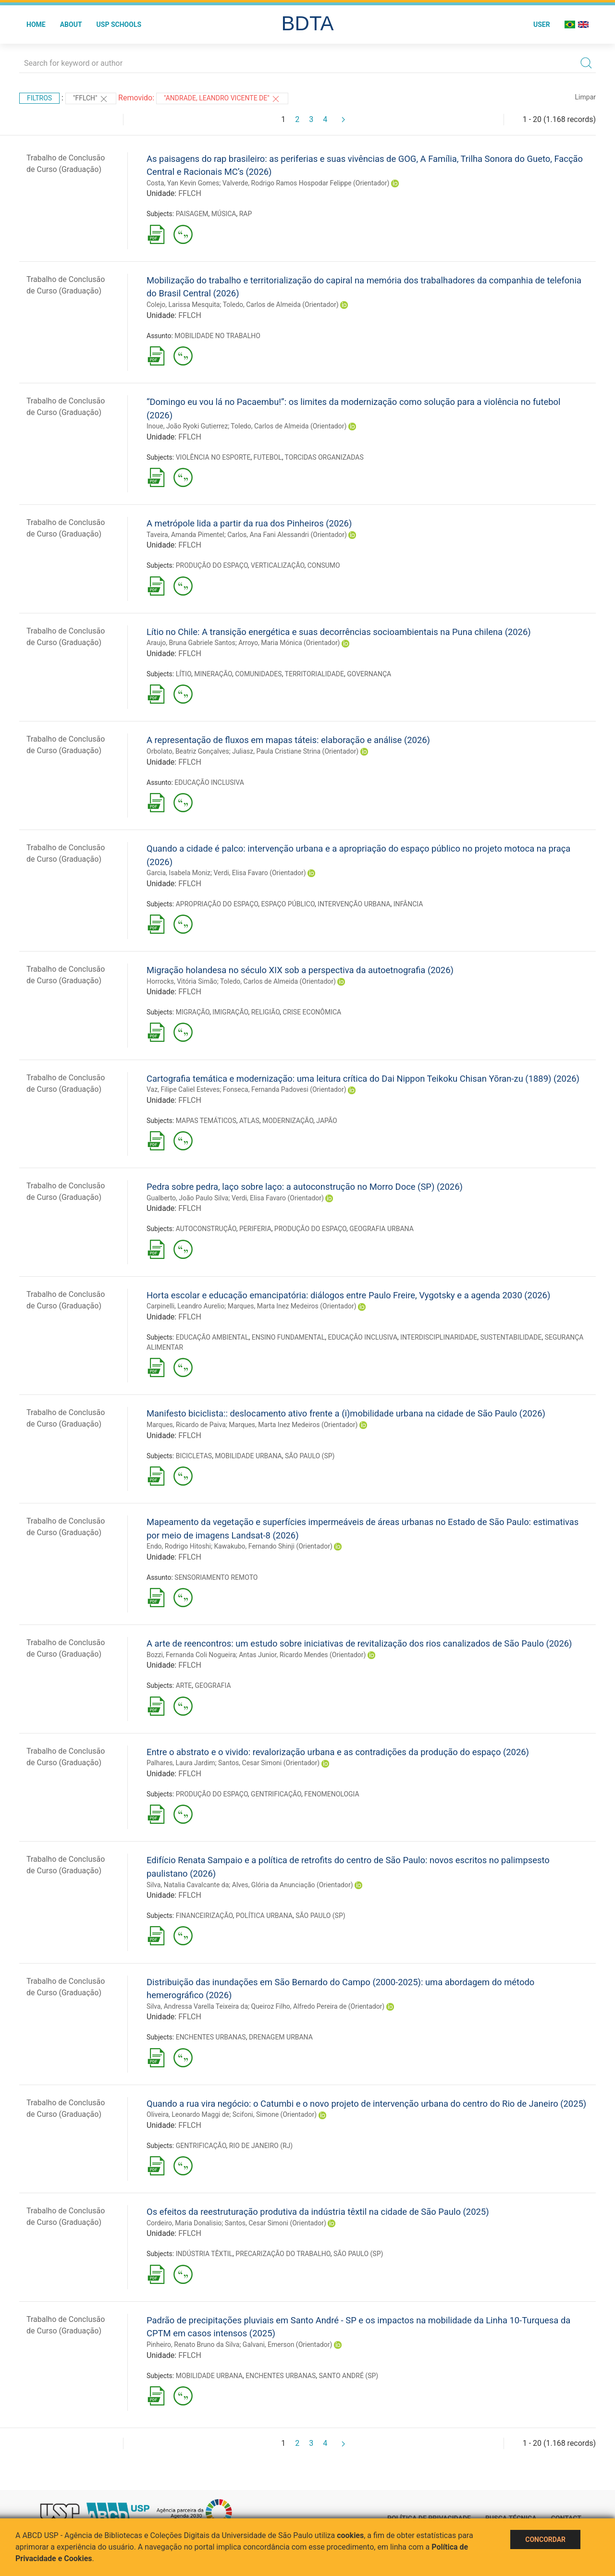  I want to click on Scifoni, Simone (Orientador), so click(275, 2114).